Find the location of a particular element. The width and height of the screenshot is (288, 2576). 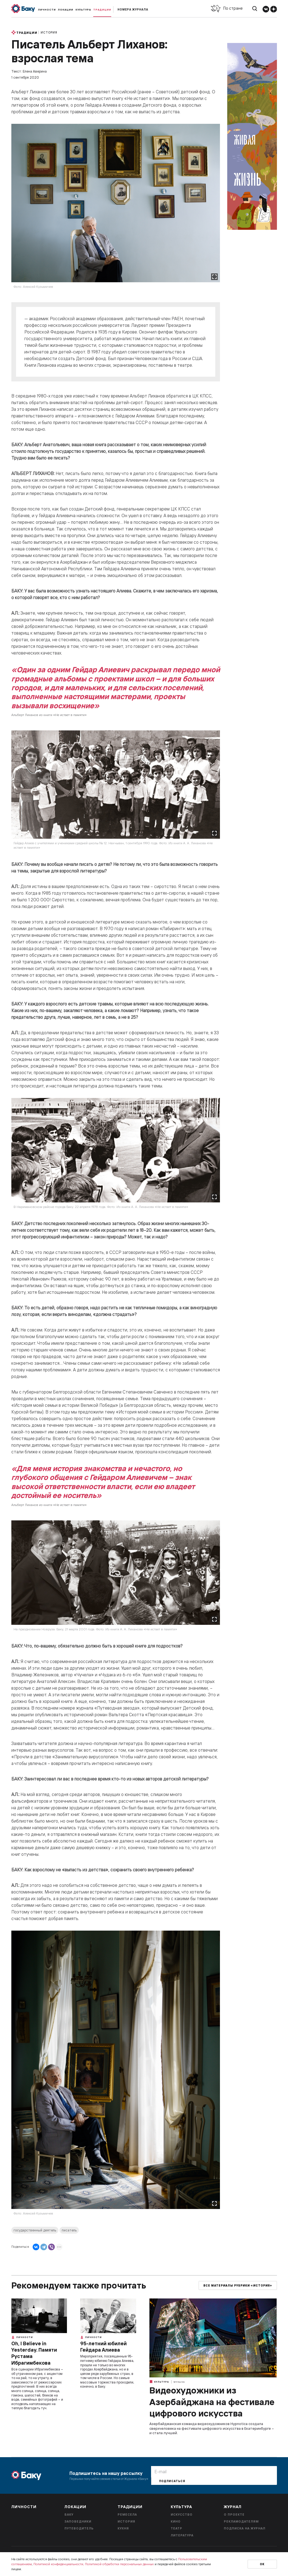

О проекте is located at coordinates (234, 2514).